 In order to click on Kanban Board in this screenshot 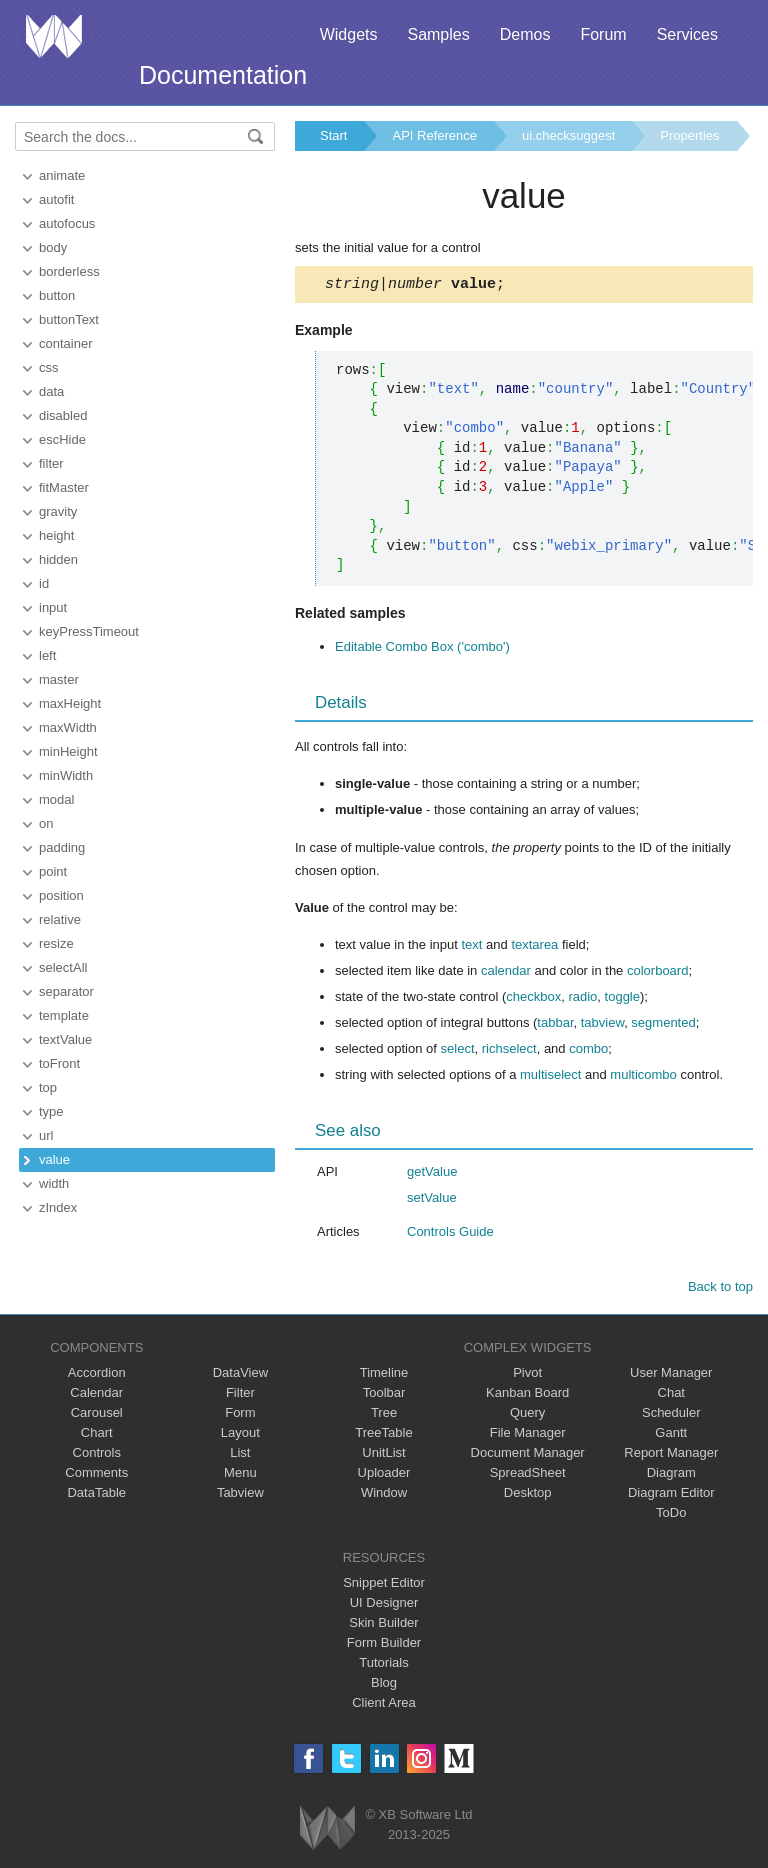, I will do `click(527, 1395)`.